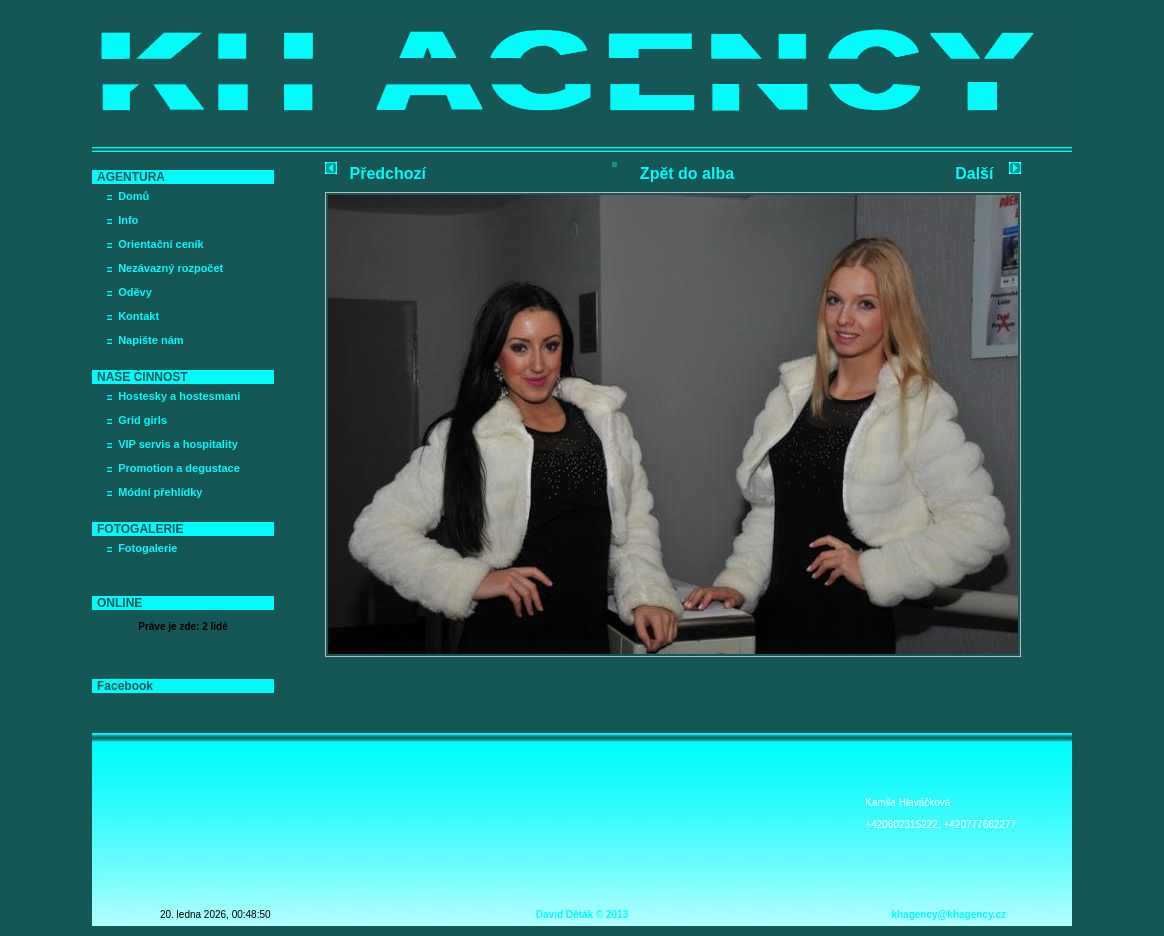  I want to click on Info, so click(128, 220).